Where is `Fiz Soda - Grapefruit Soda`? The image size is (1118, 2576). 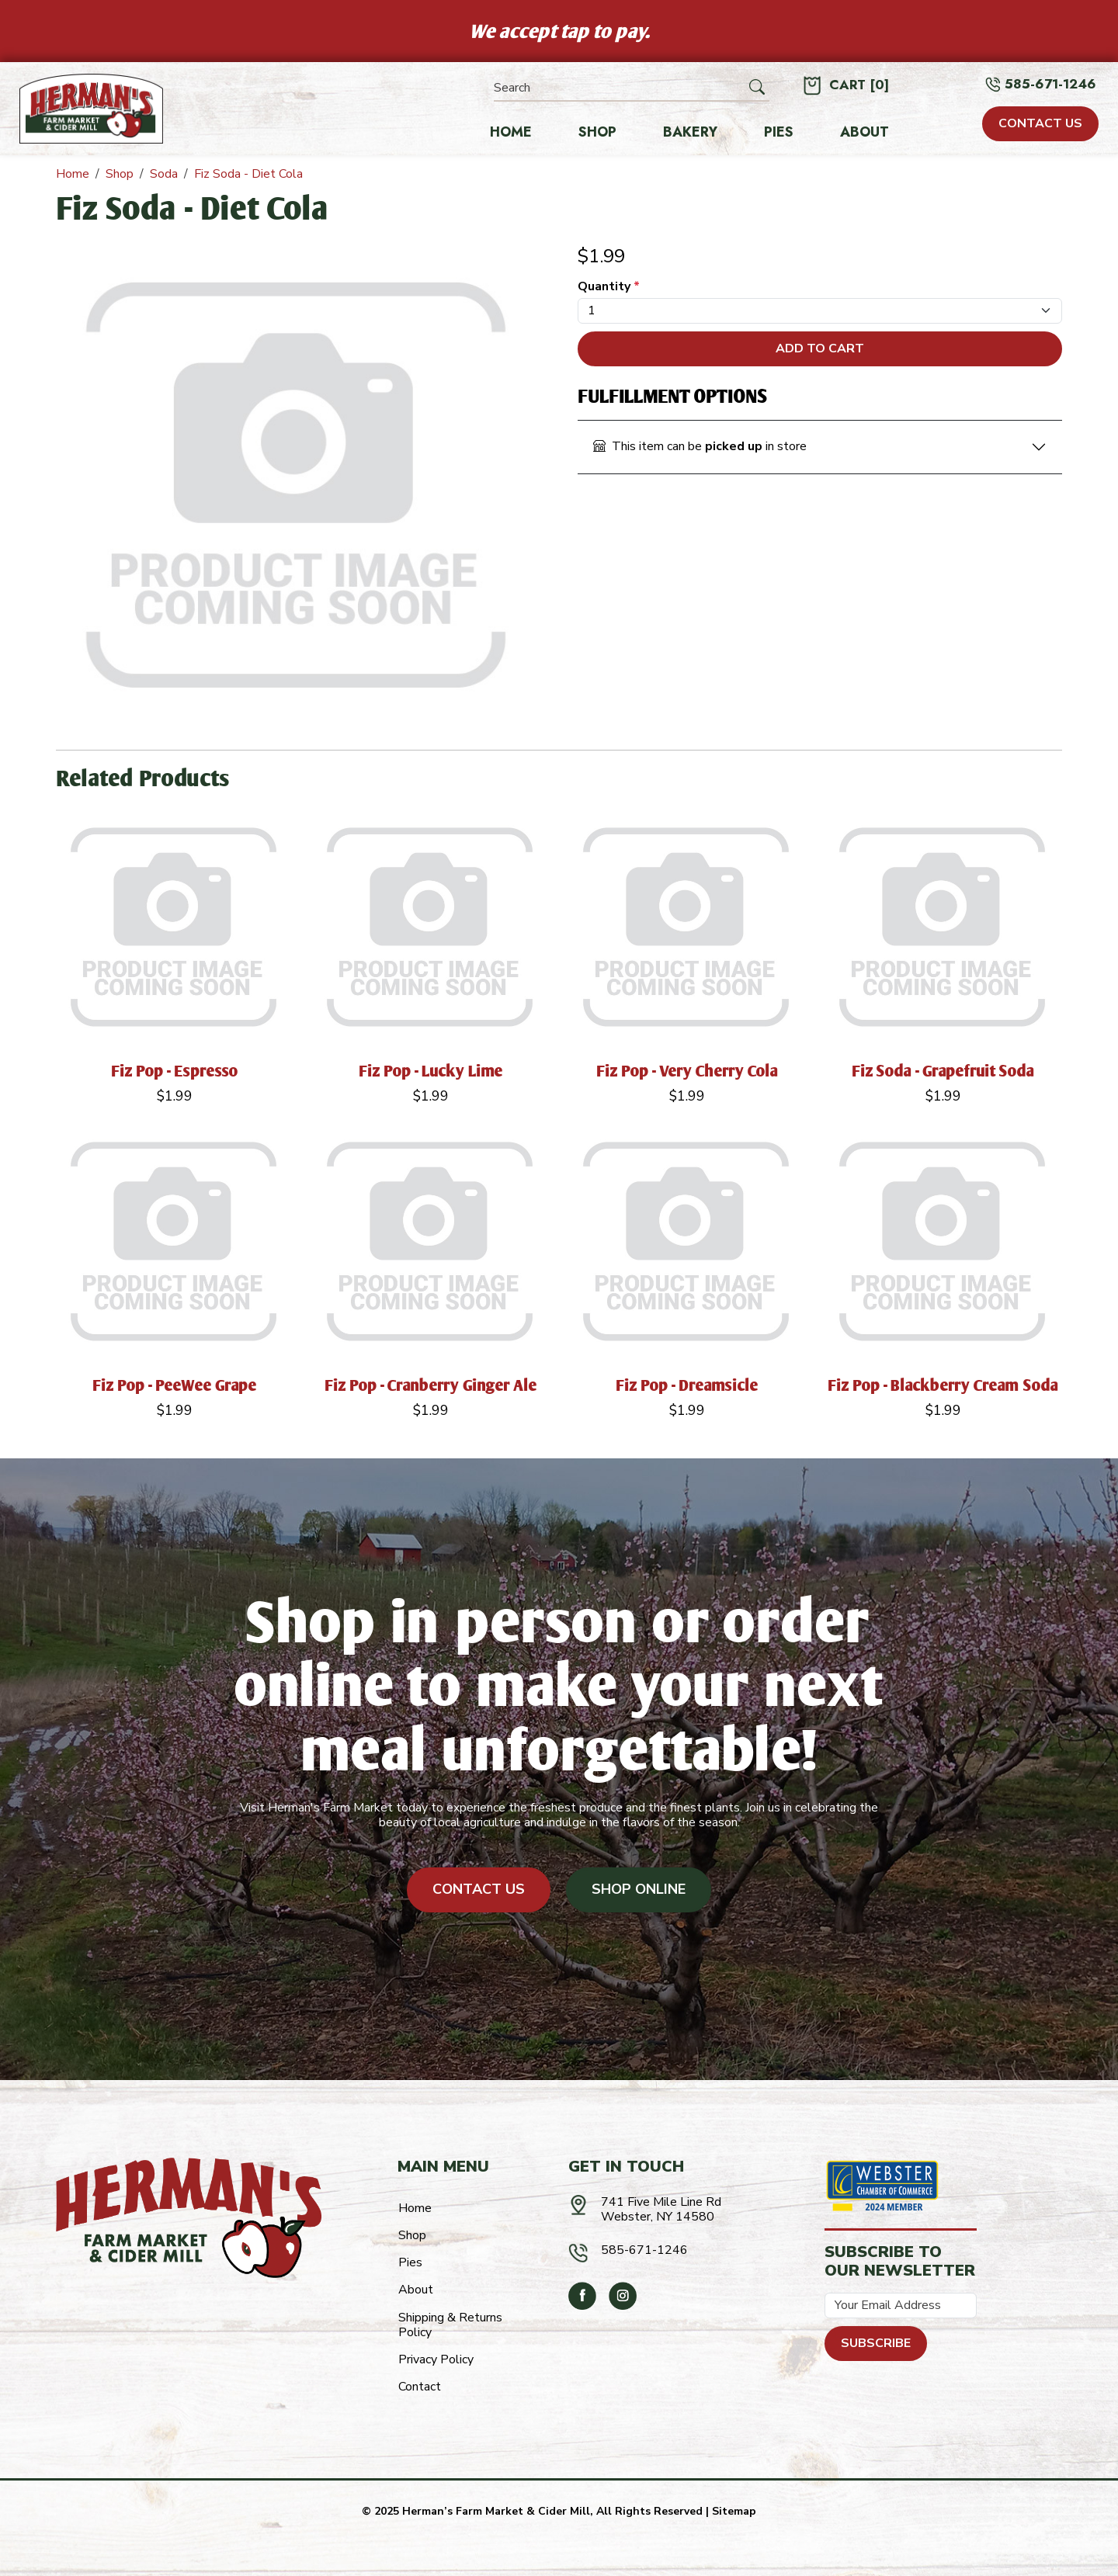 Fiz Soda - Grapefruit Soda is located at coordinates (943, 1071).